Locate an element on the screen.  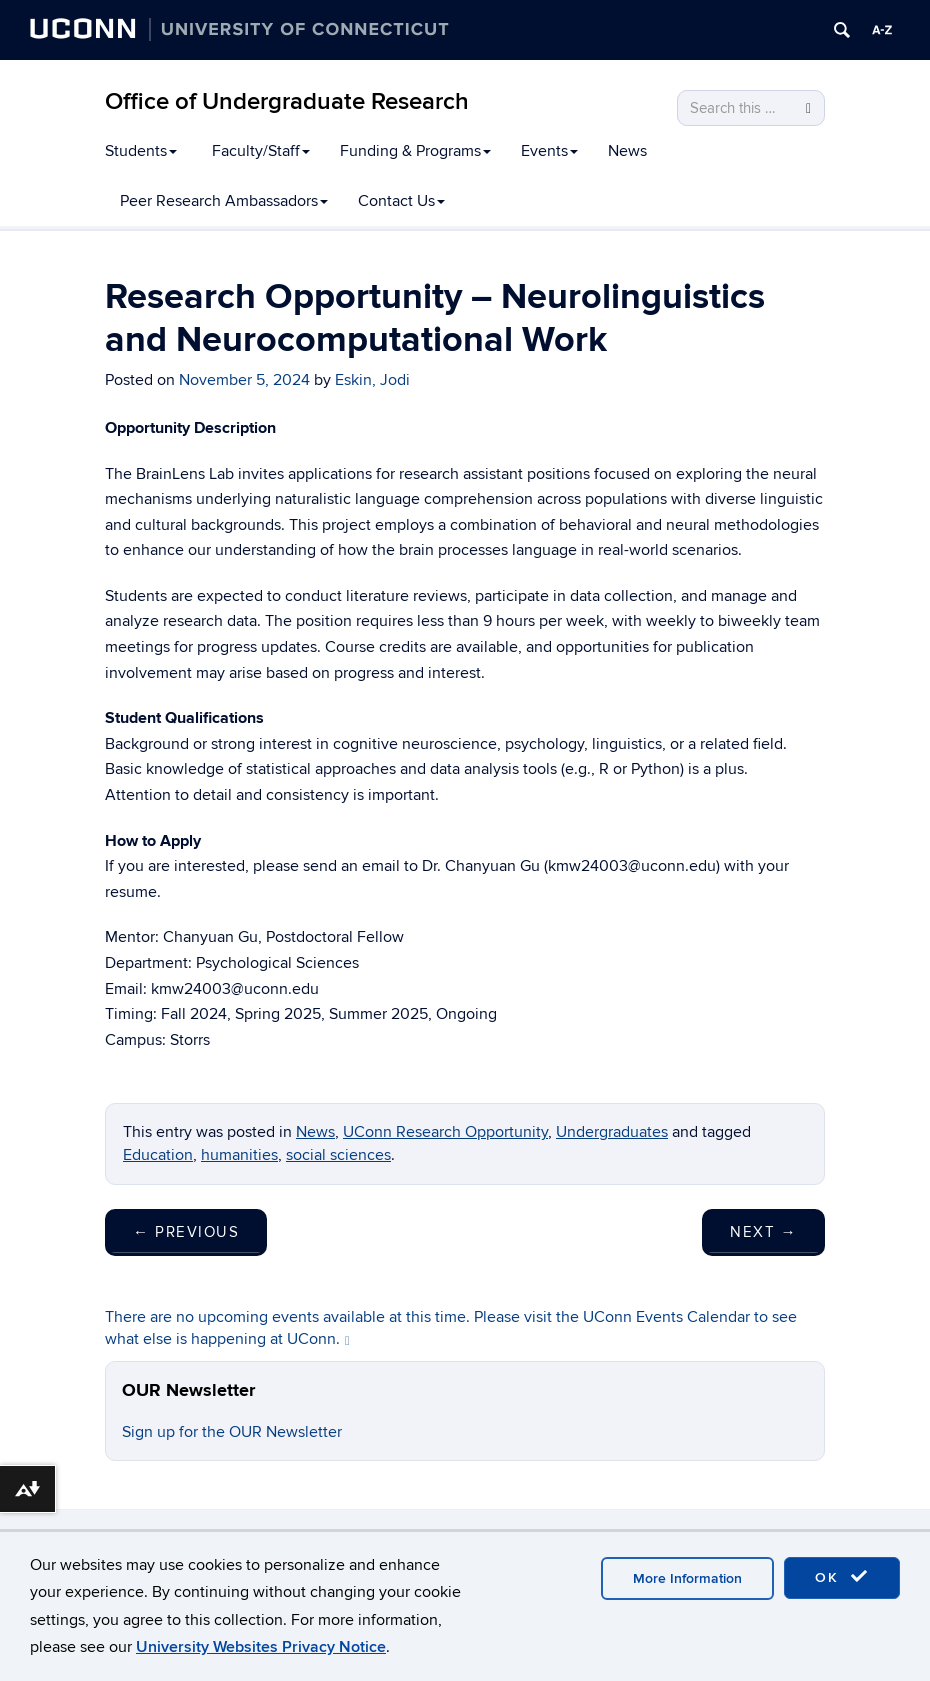
News is located at coordinates (627, 151).